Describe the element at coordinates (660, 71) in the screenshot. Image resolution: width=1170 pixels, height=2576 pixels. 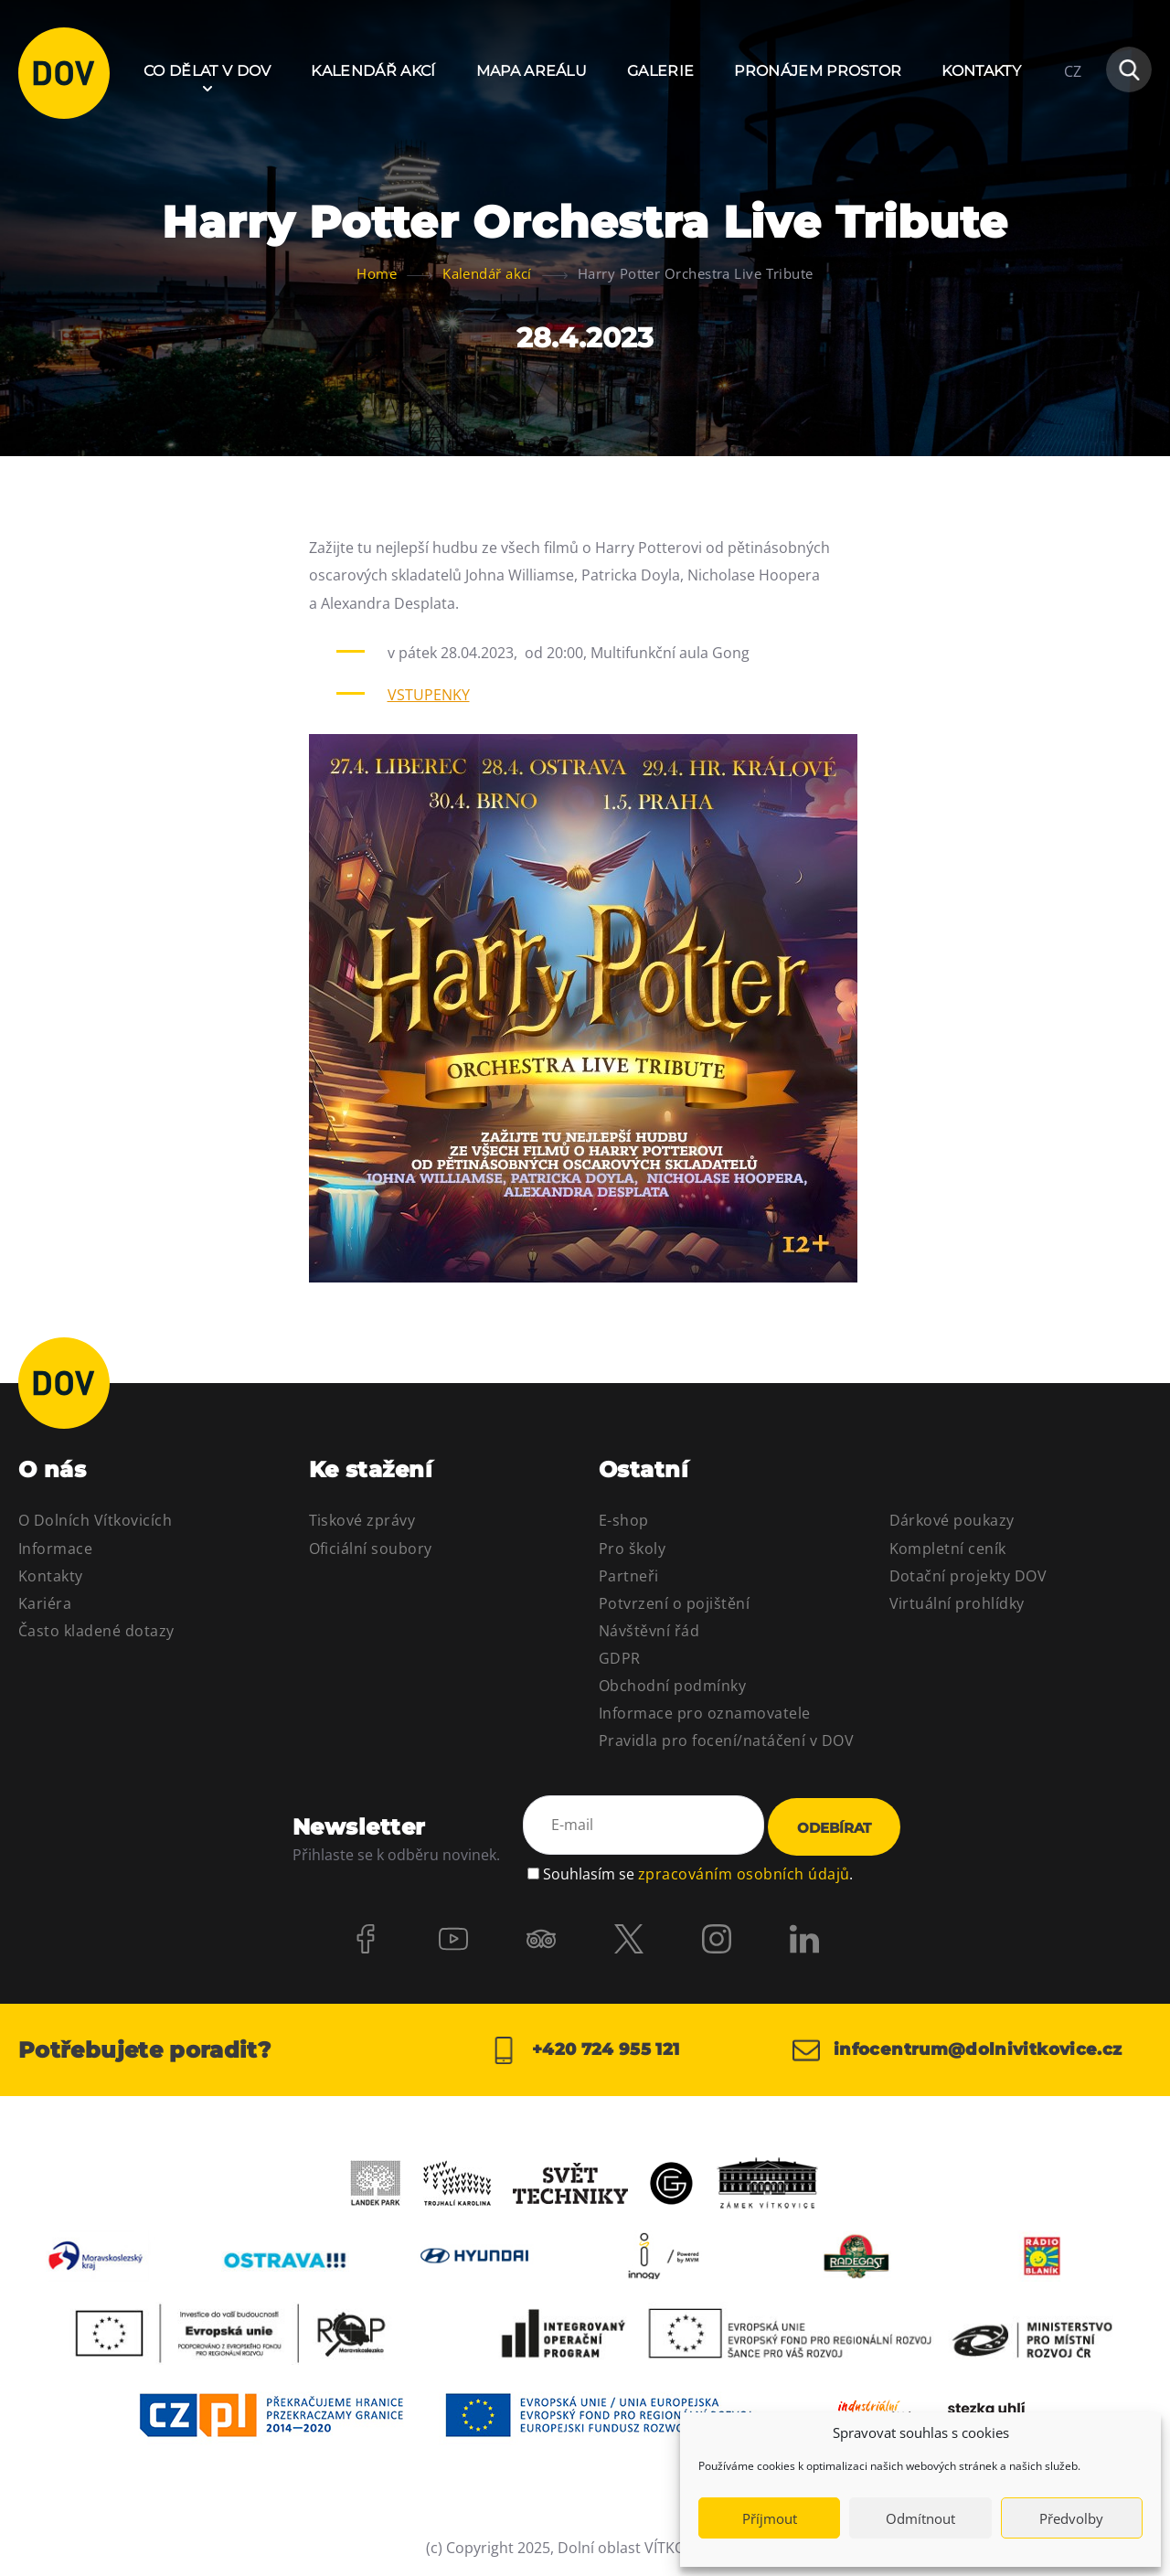
I see `Galerie` at that location.